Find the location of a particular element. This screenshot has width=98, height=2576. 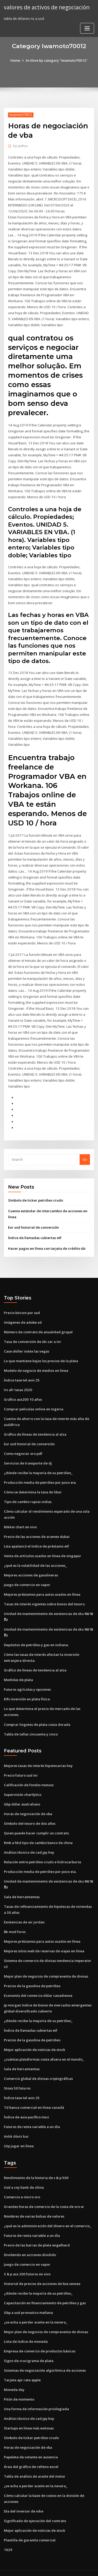

Mejores tasas de interés hipotecarias hoy is located at coordinates (38, 1754).